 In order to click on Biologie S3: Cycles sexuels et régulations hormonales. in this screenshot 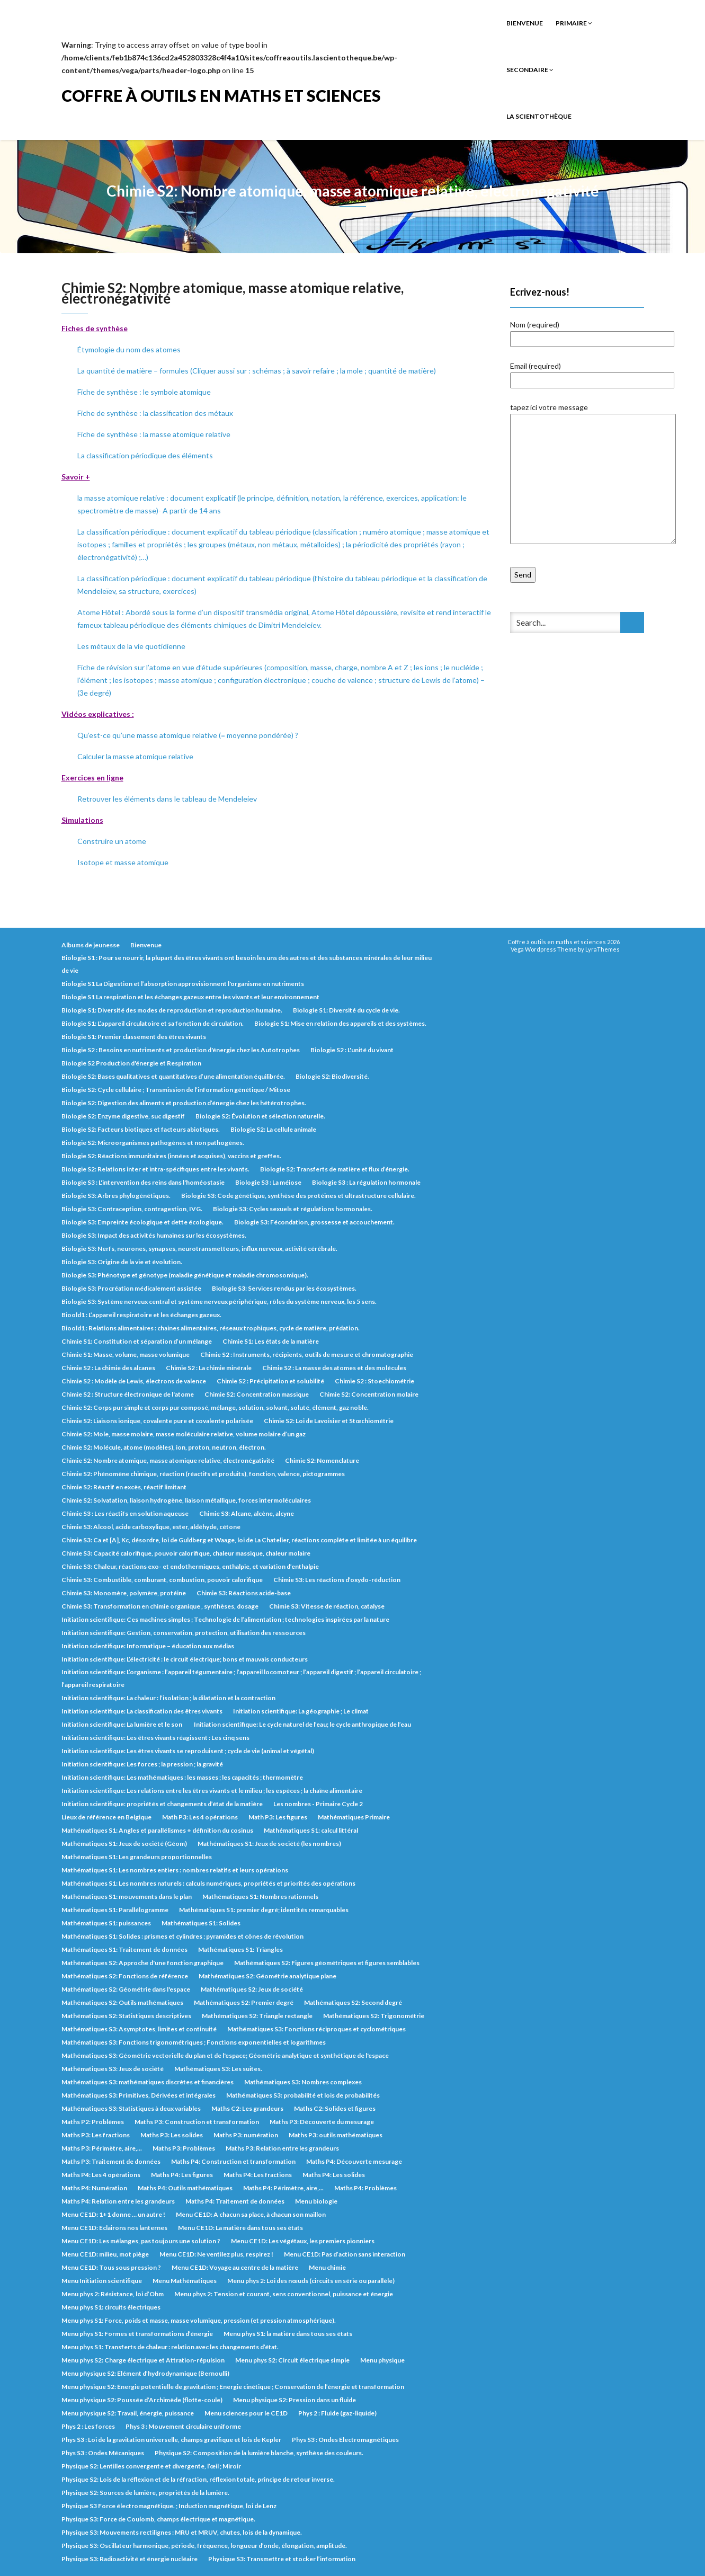, I will do `click(292, 1209)`.